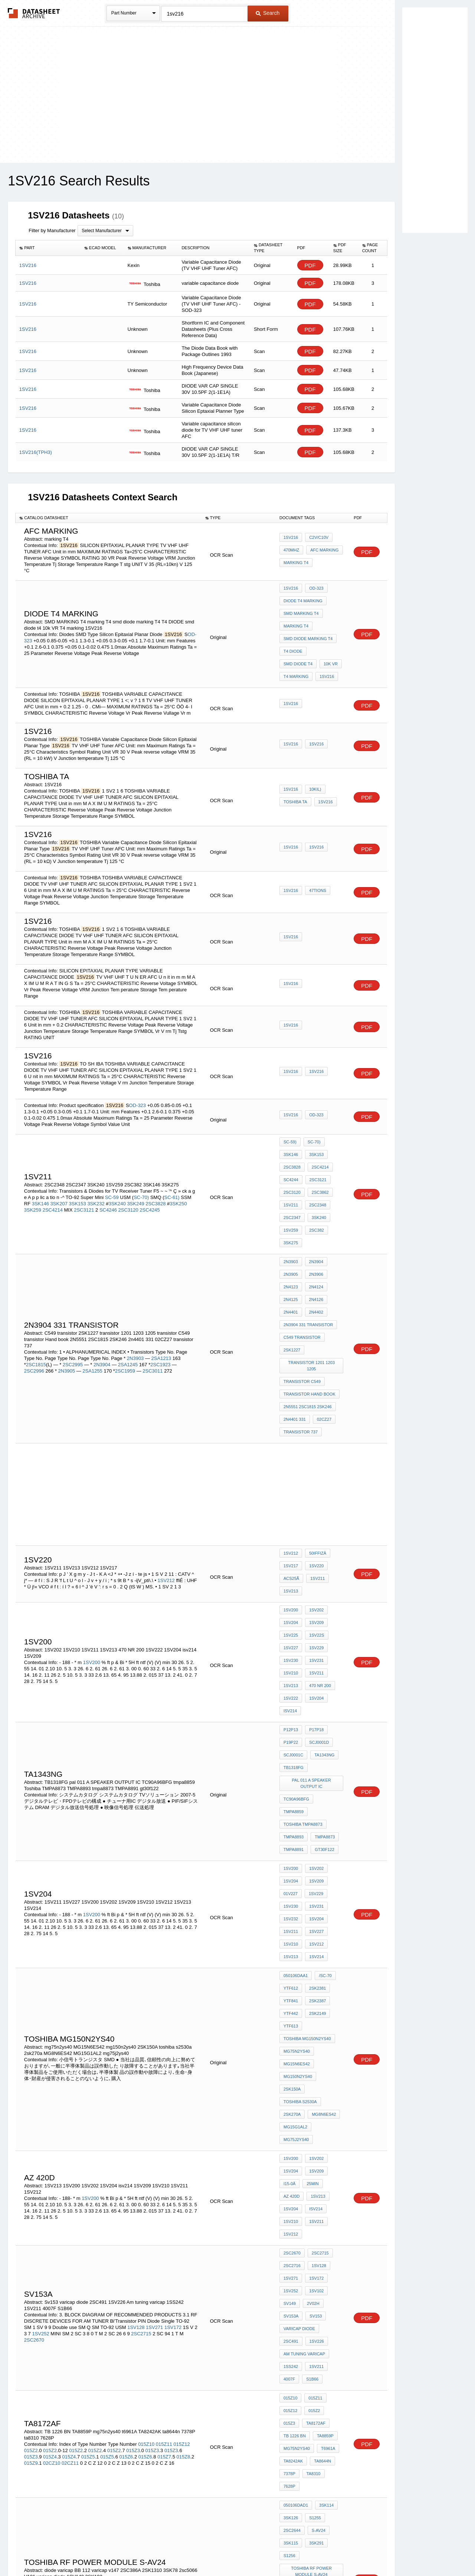 The width and height of the screenshot is (475, 2576). Describe the element at coordinates (128, 1177) in the screenshot. I see `2SC3120` at that location.